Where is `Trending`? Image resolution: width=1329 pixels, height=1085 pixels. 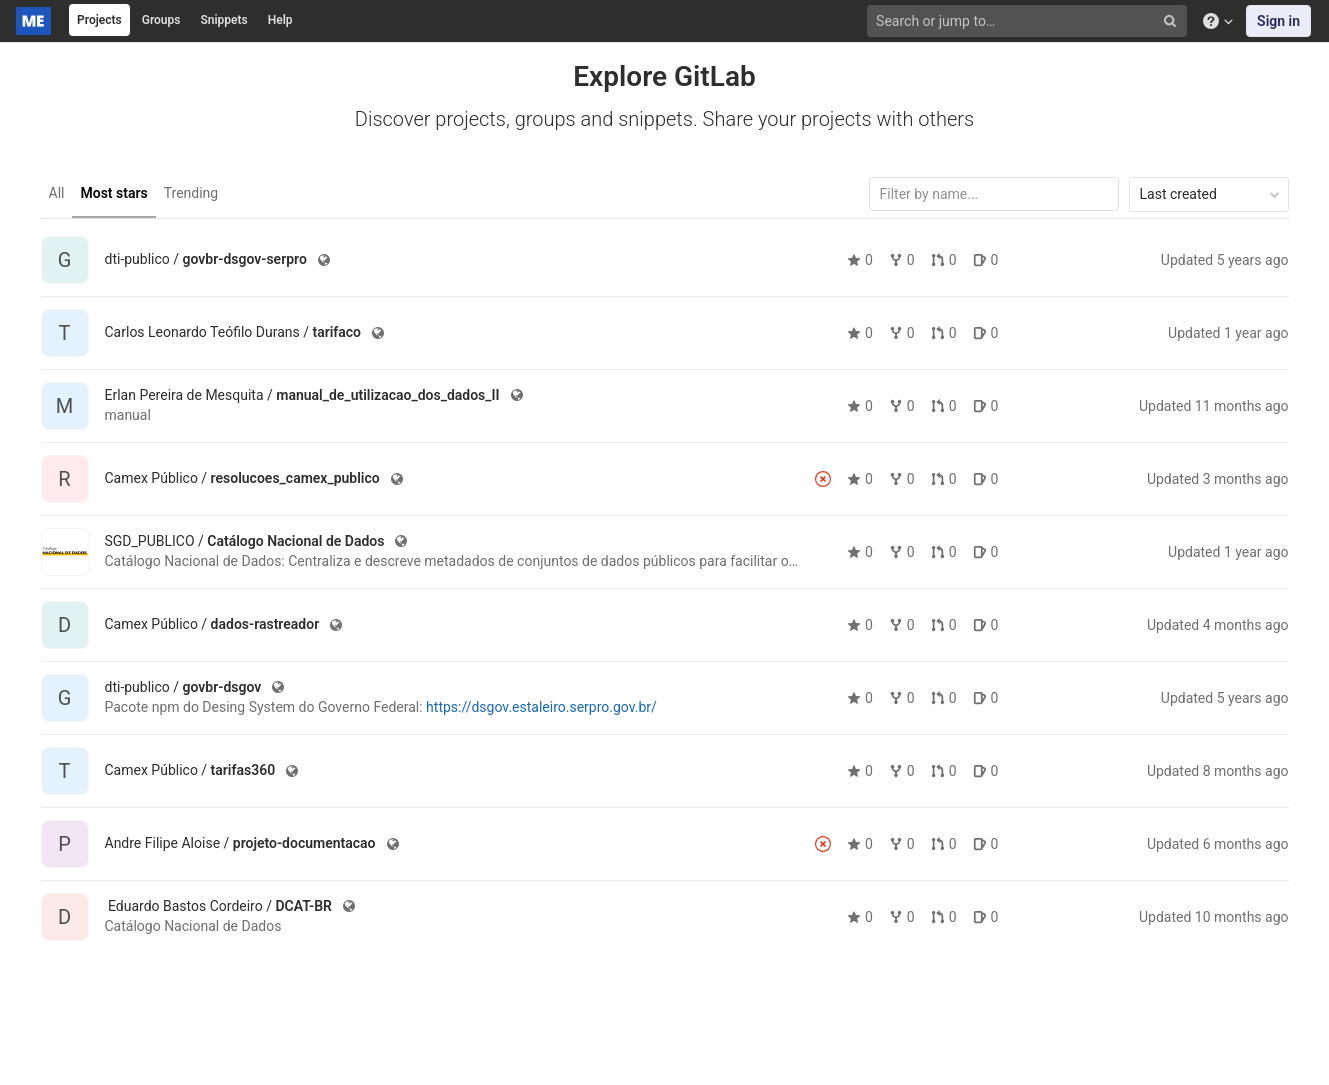 Trending is located at coordinates (191, 193).